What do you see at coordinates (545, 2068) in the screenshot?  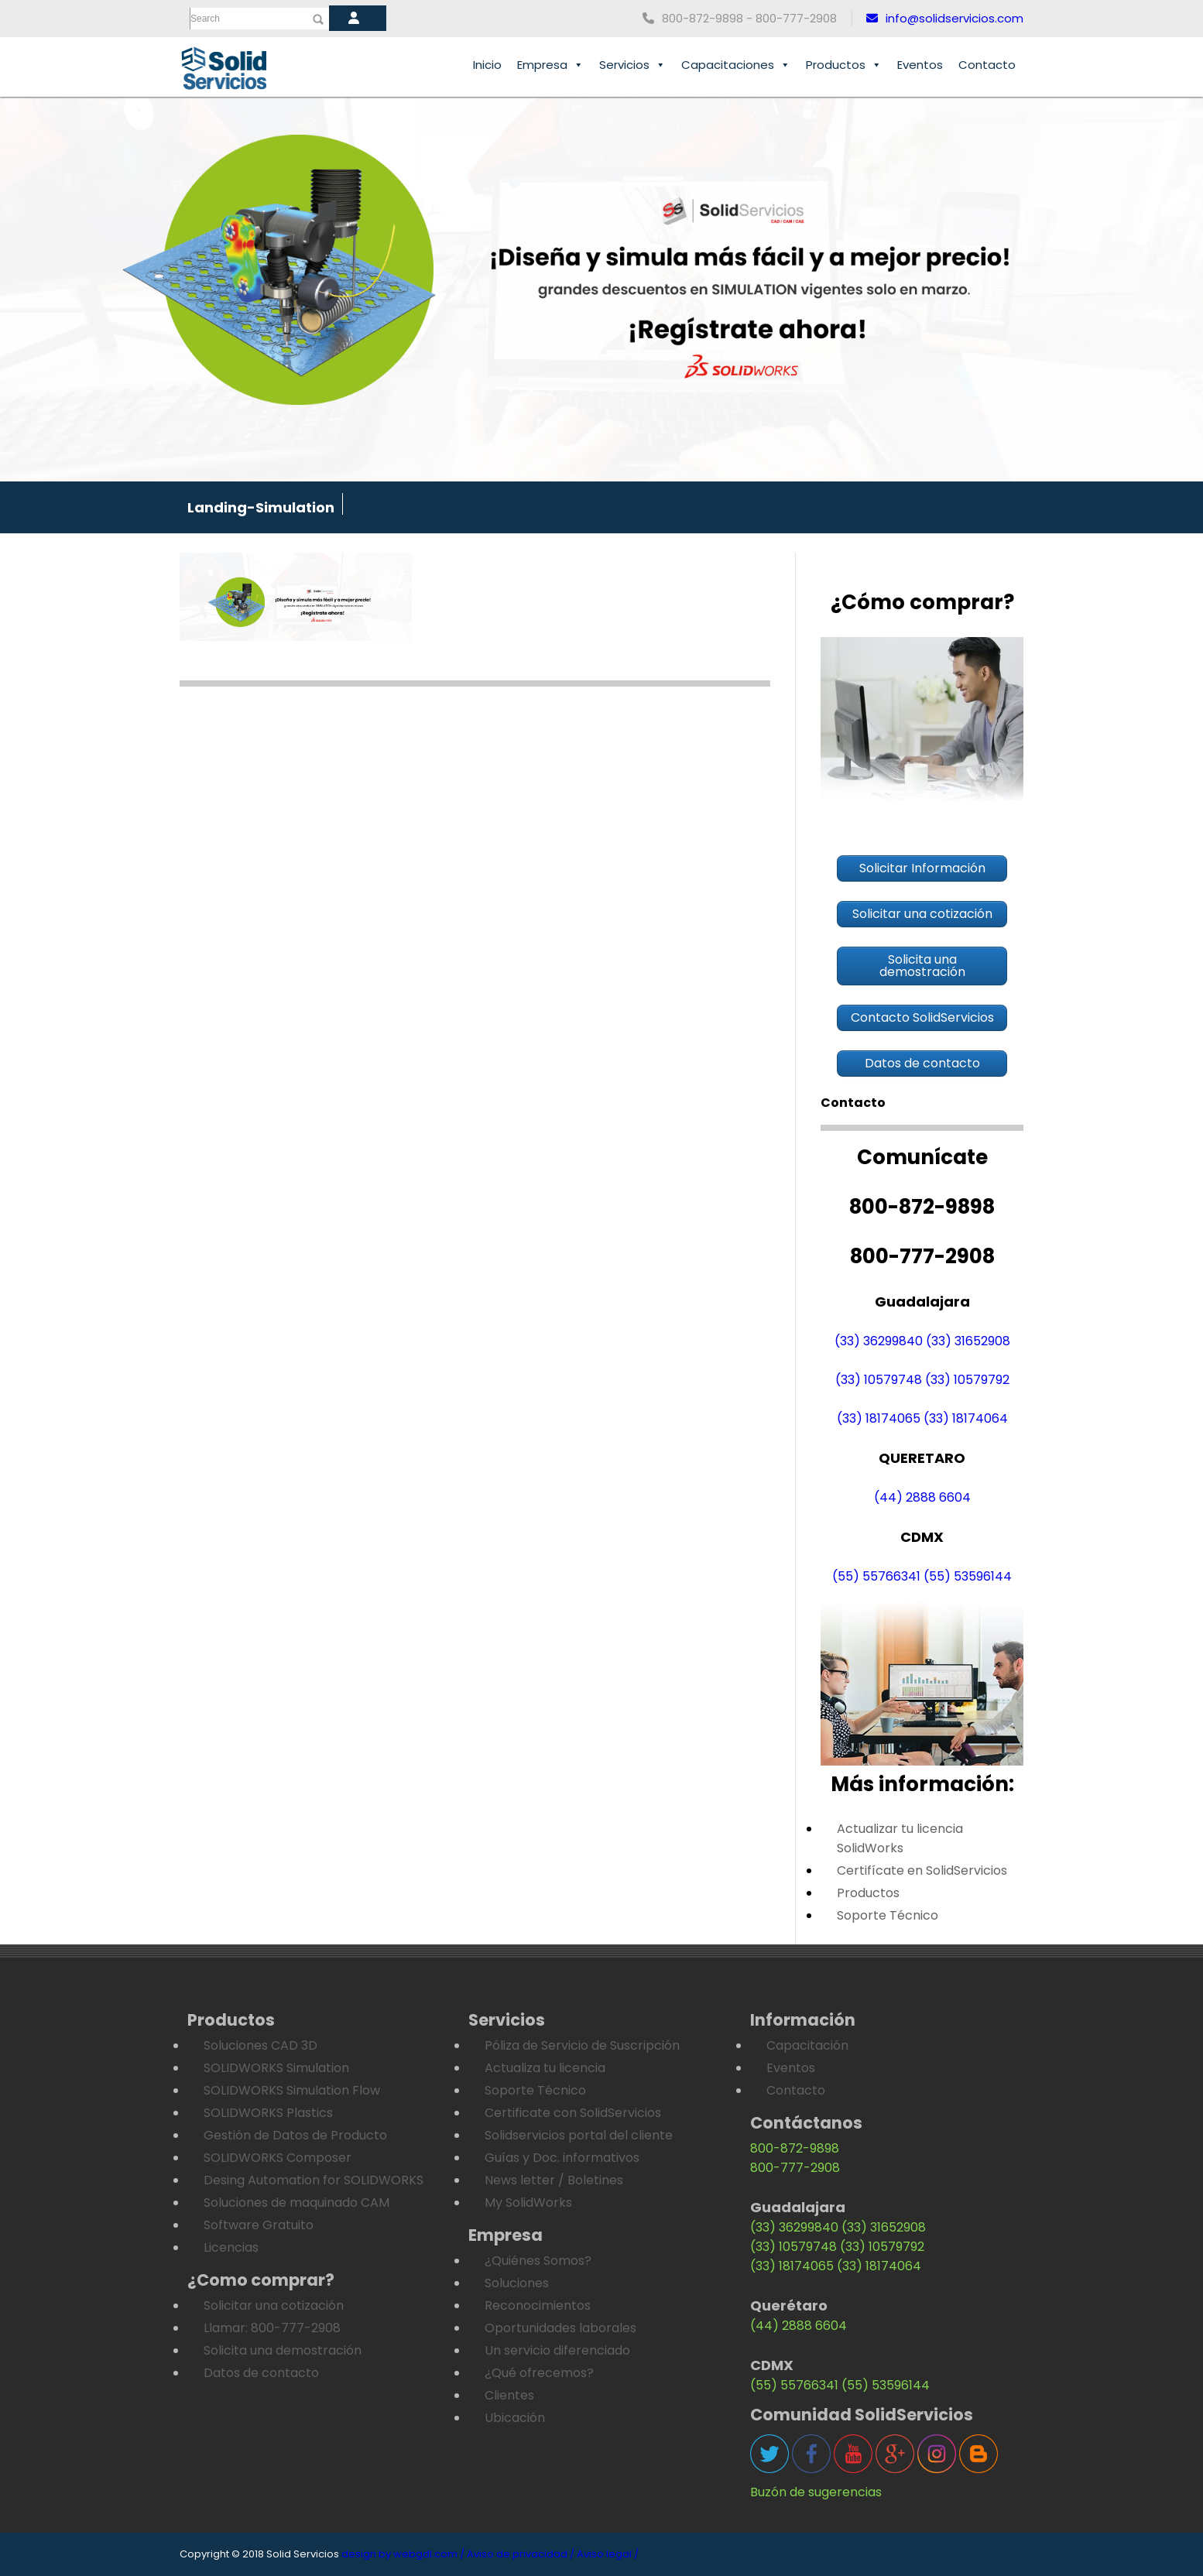 I see `Actualiza tu licencia` at bounding box center [545, 2068].